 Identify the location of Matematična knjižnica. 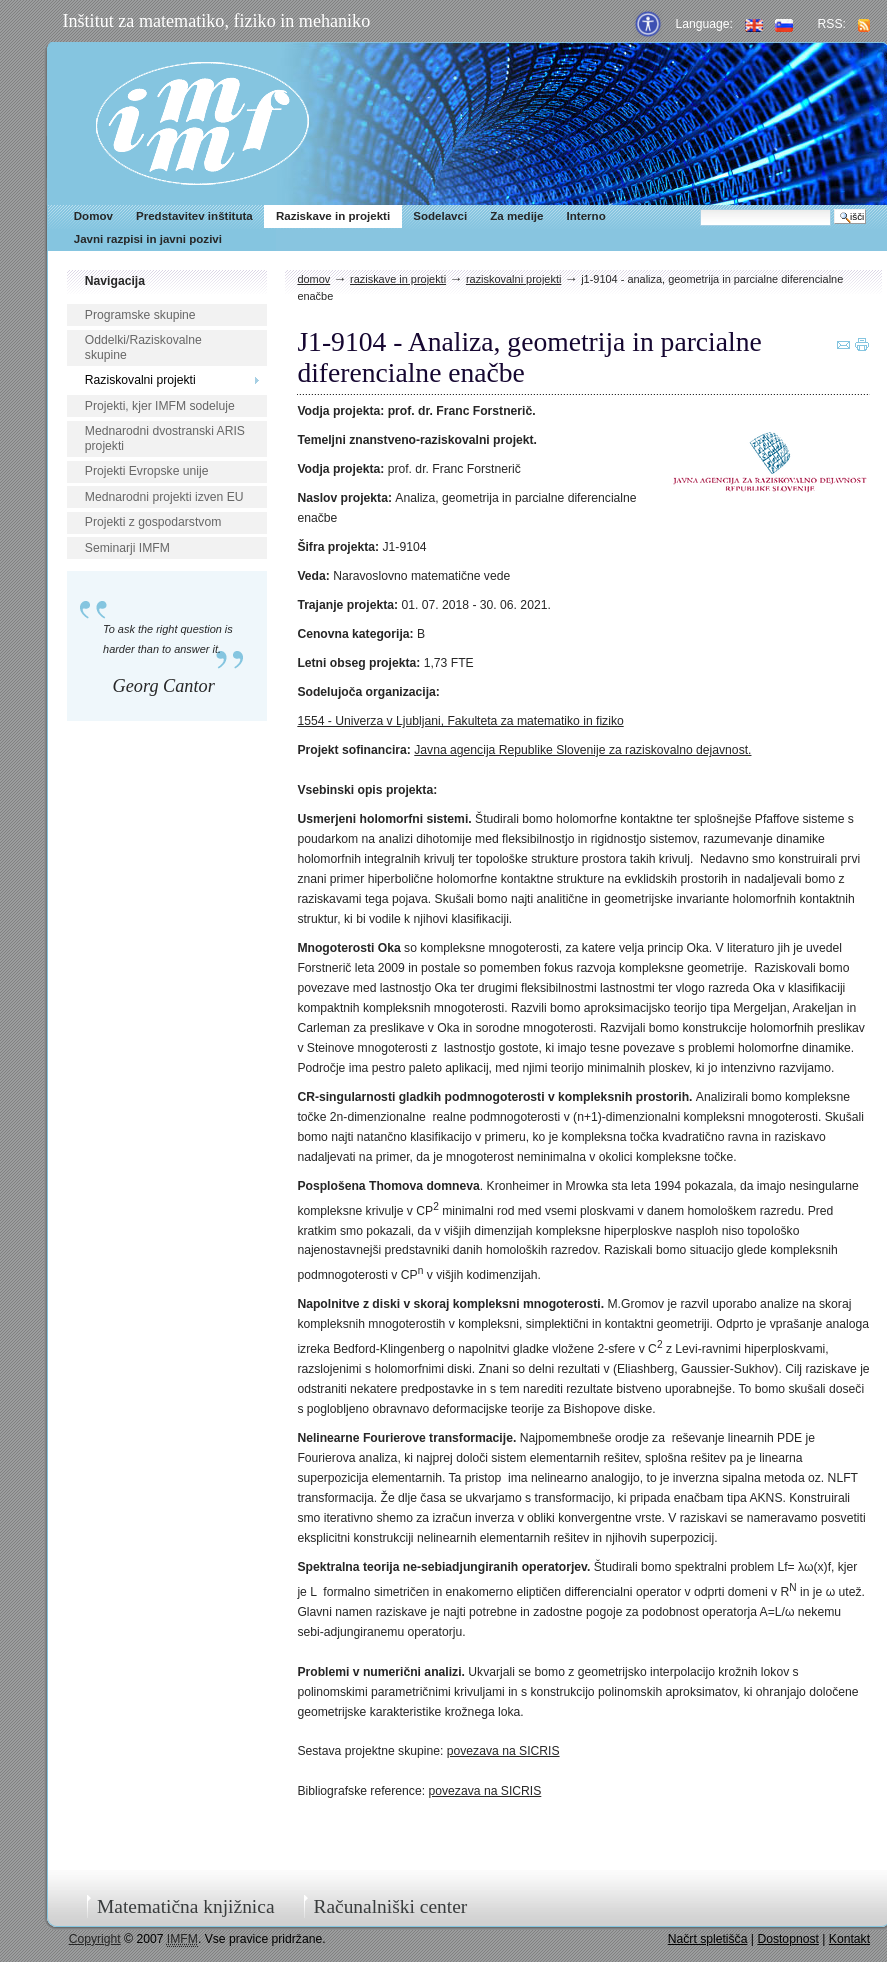
(186, 1906).